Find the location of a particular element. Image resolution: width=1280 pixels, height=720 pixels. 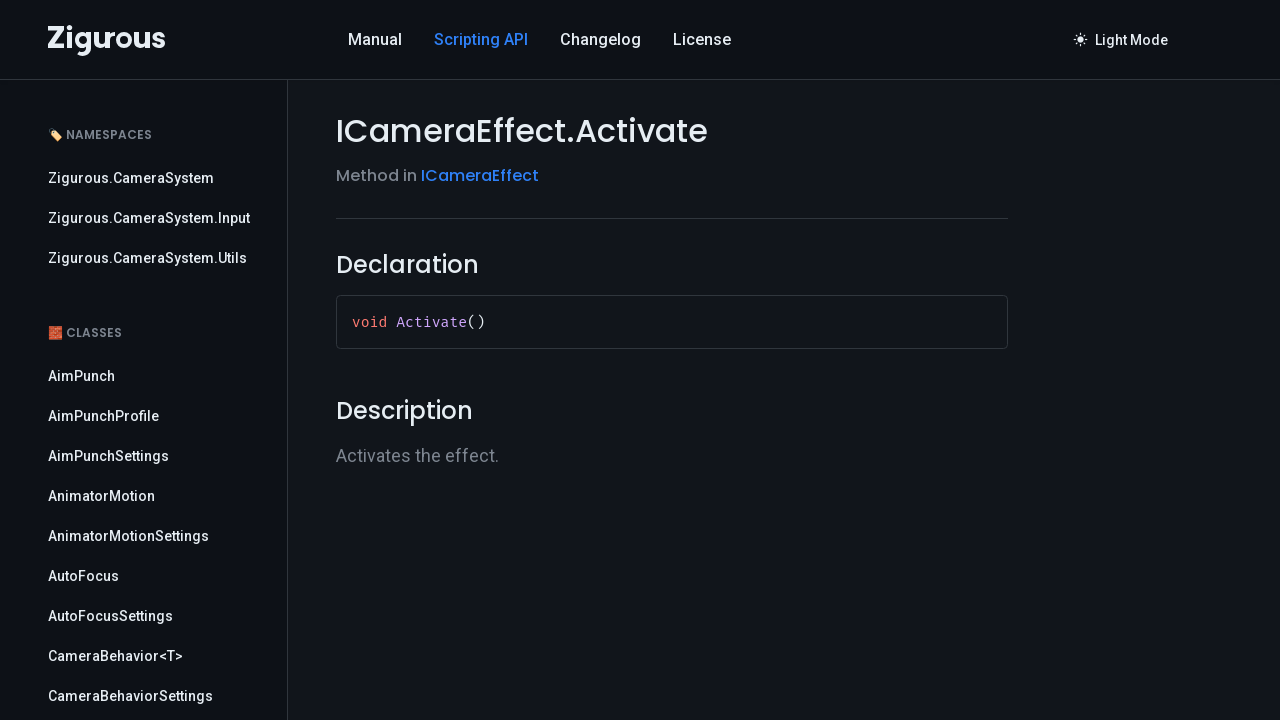

Manual is located at coordinates (375, 39).